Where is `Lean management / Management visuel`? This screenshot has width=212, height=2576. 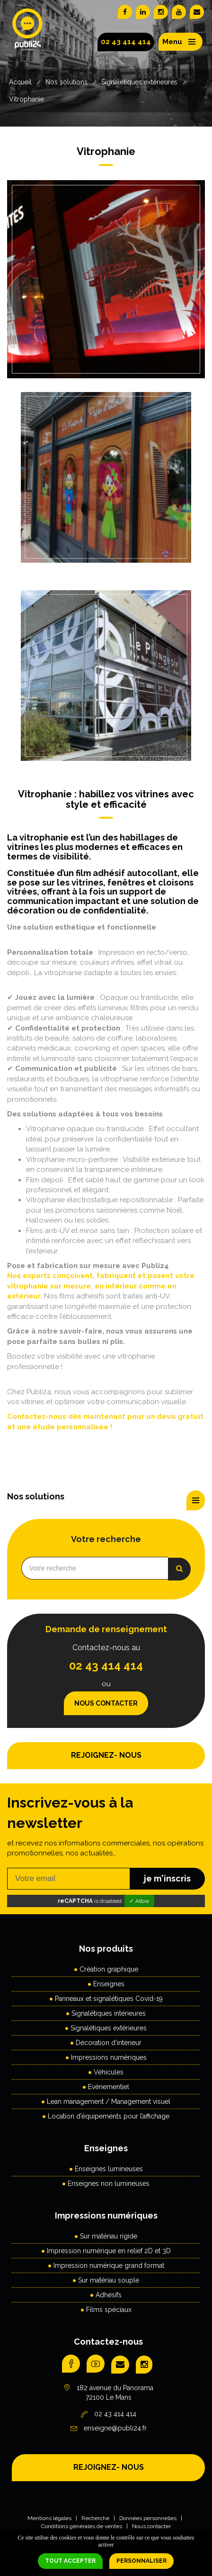
Lean management / Management visuel is located at coordinates (108, 2101).